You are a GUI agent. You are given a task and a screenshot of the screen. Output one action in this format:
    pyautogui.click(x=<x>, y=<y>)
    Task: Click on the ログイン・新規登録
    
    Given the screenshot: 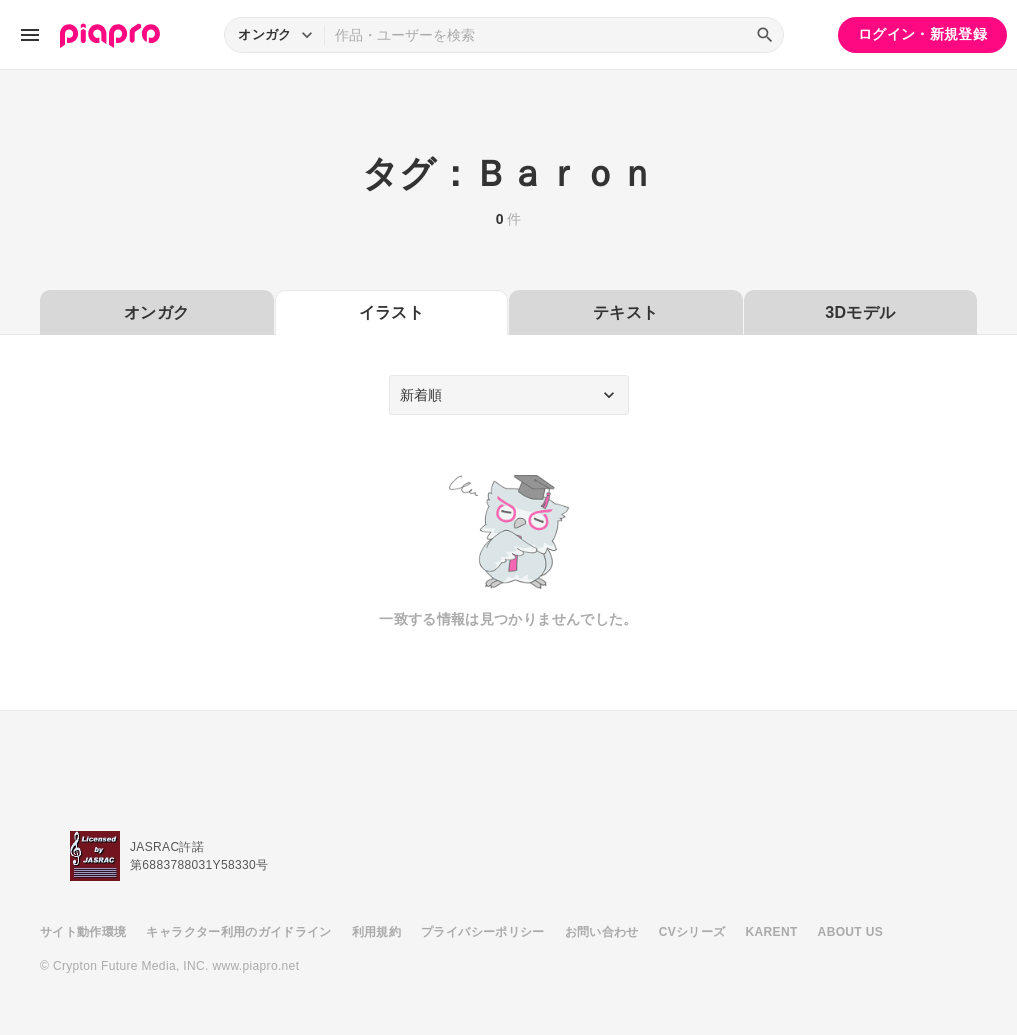 What is the action you would take?
    pyautogui.click(x=922, y=34)
    